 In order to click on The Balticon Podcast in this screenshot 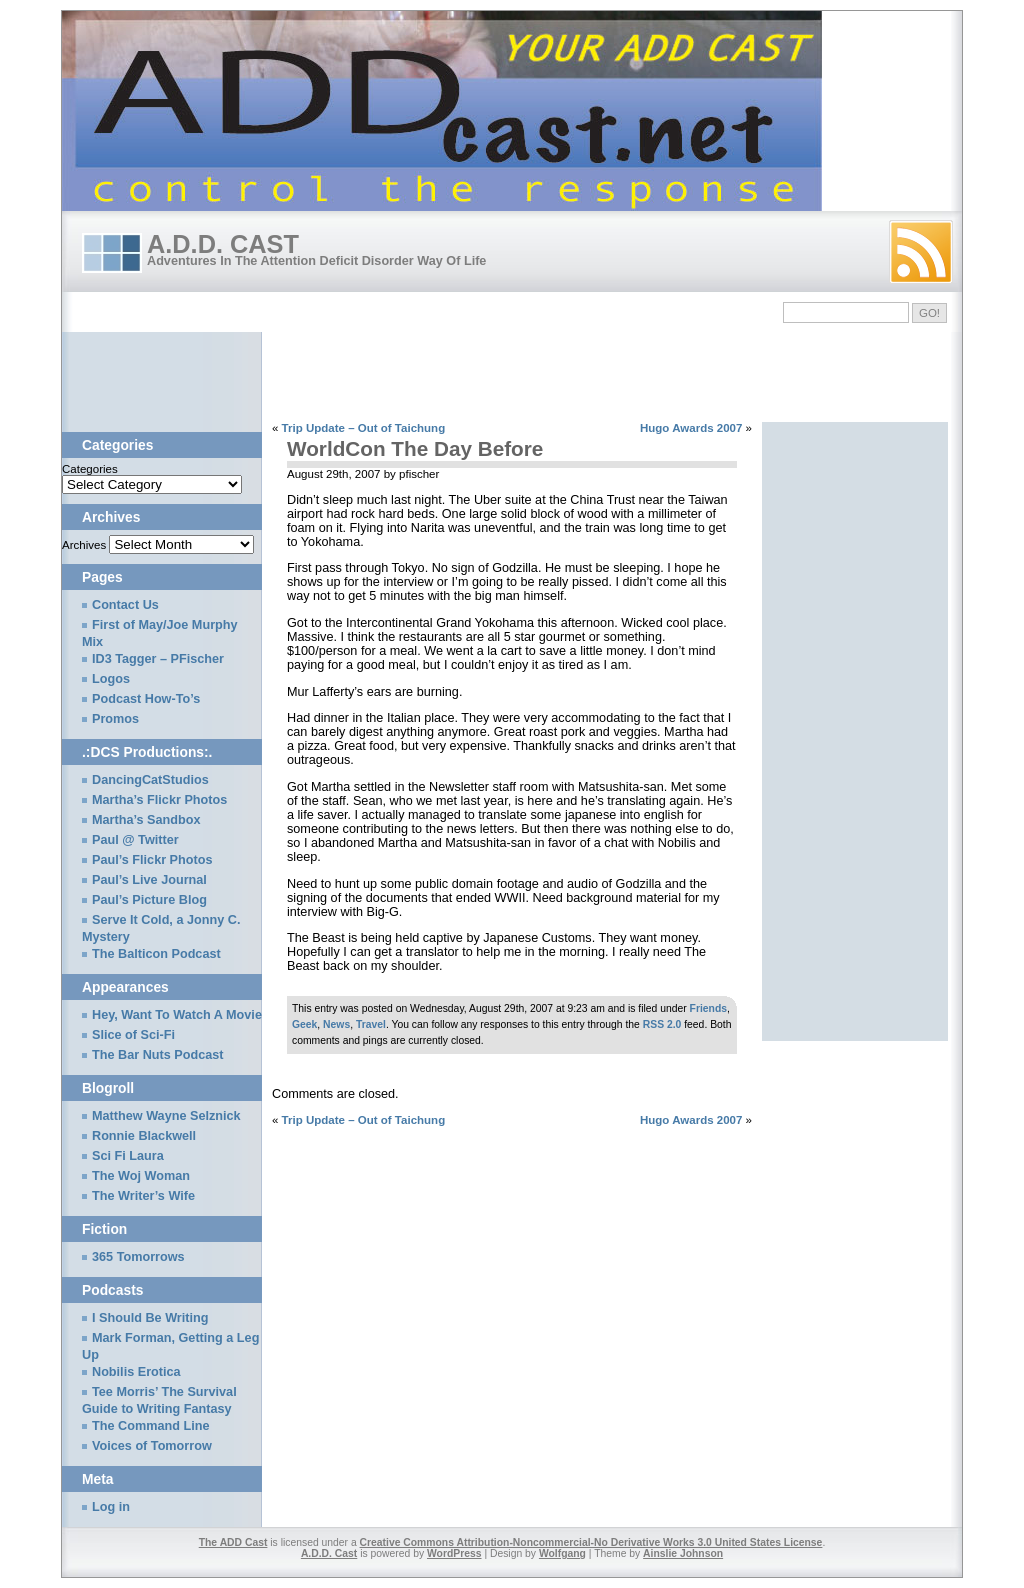, I will do `click(156, 954)`.